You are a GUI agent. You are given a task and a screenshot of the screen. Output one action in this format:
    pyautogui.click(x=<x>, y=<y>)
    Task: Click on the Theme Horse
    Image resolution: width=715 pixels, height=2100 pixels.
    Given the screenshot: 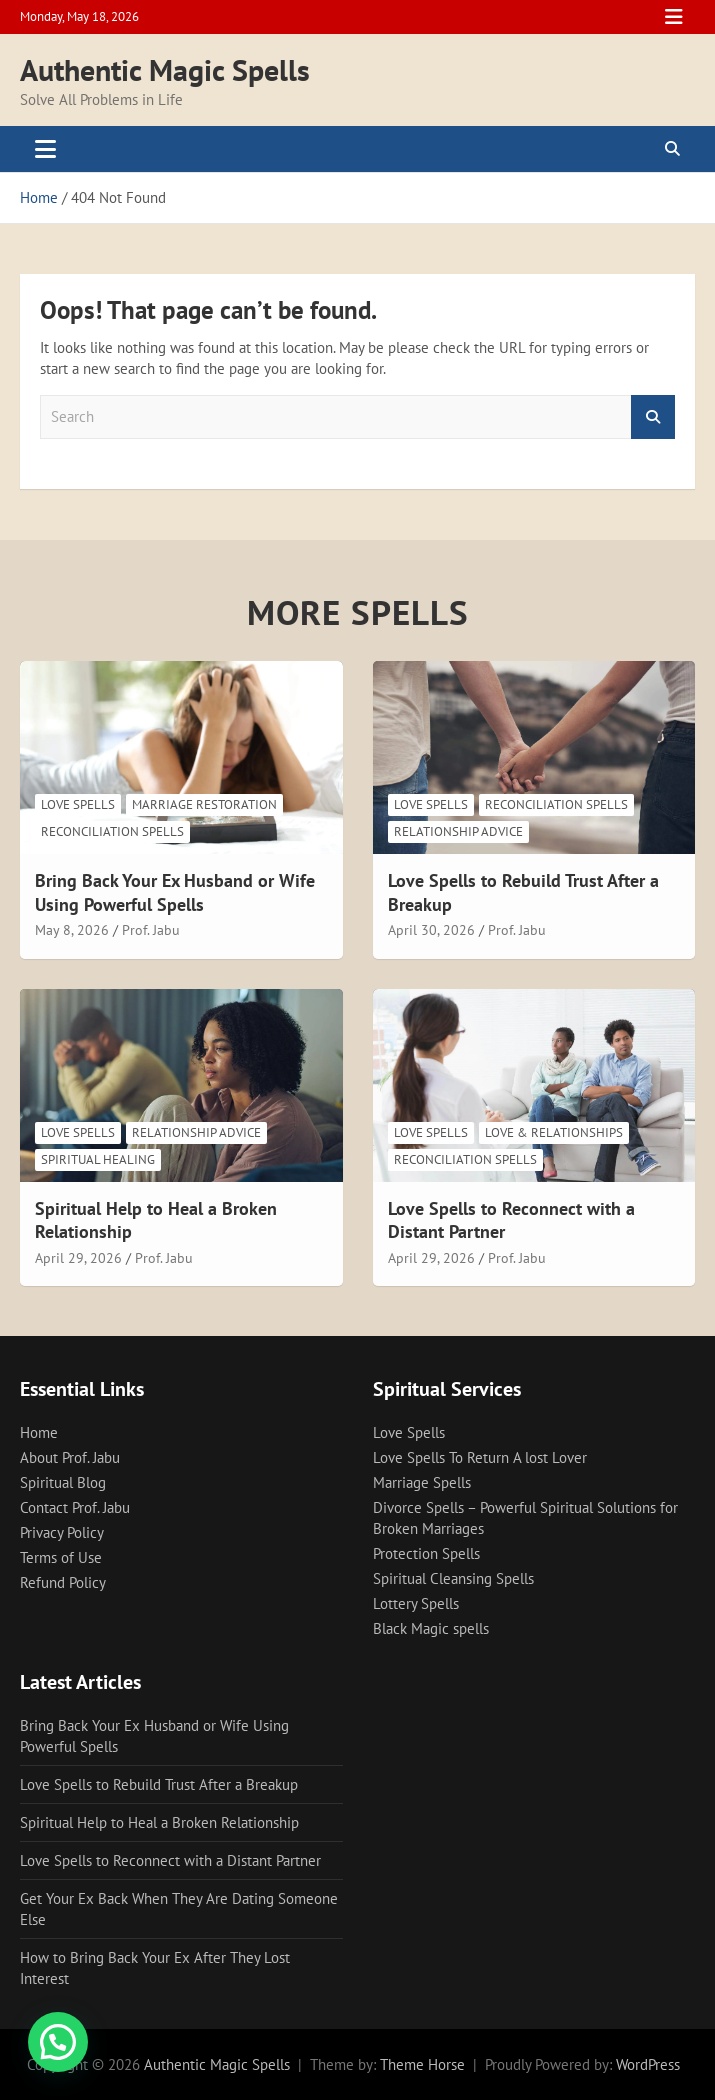 What is the action you would take?
    pyautogui.click(x=422, y=2064)
    